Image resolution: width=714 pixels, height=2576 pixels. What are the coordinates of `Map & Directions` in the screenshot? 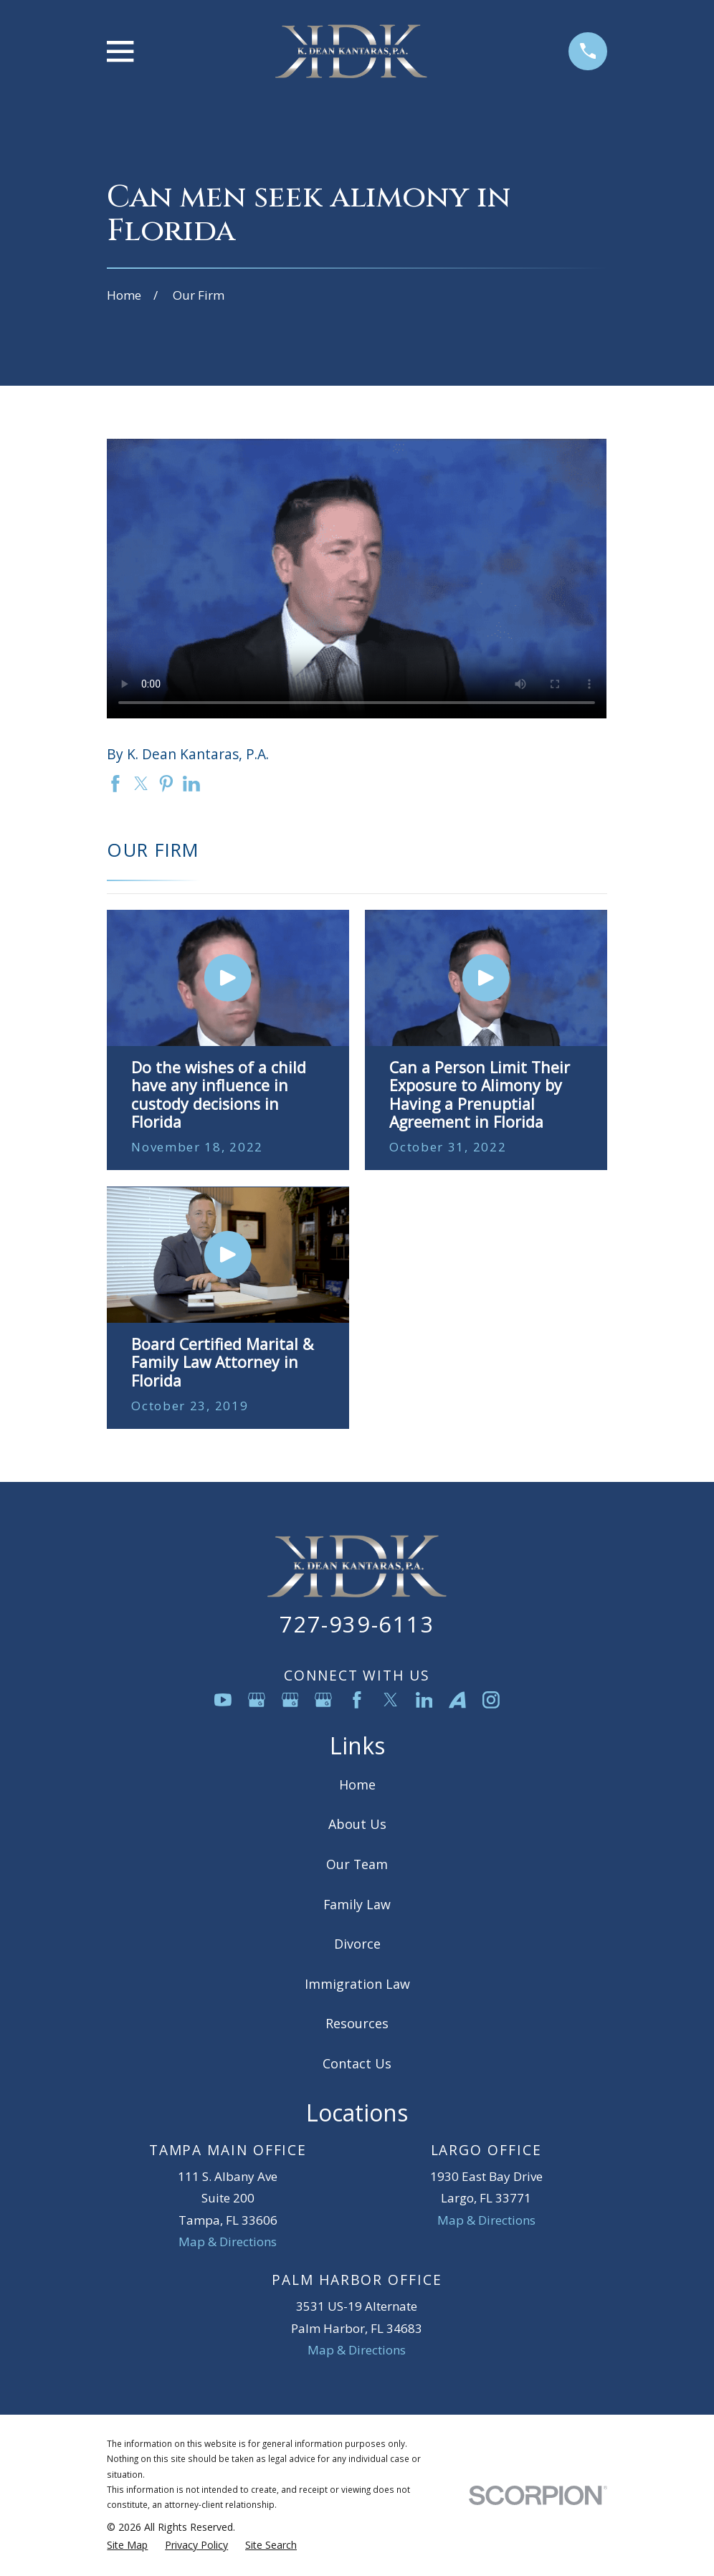 It's located at (227, 2241).